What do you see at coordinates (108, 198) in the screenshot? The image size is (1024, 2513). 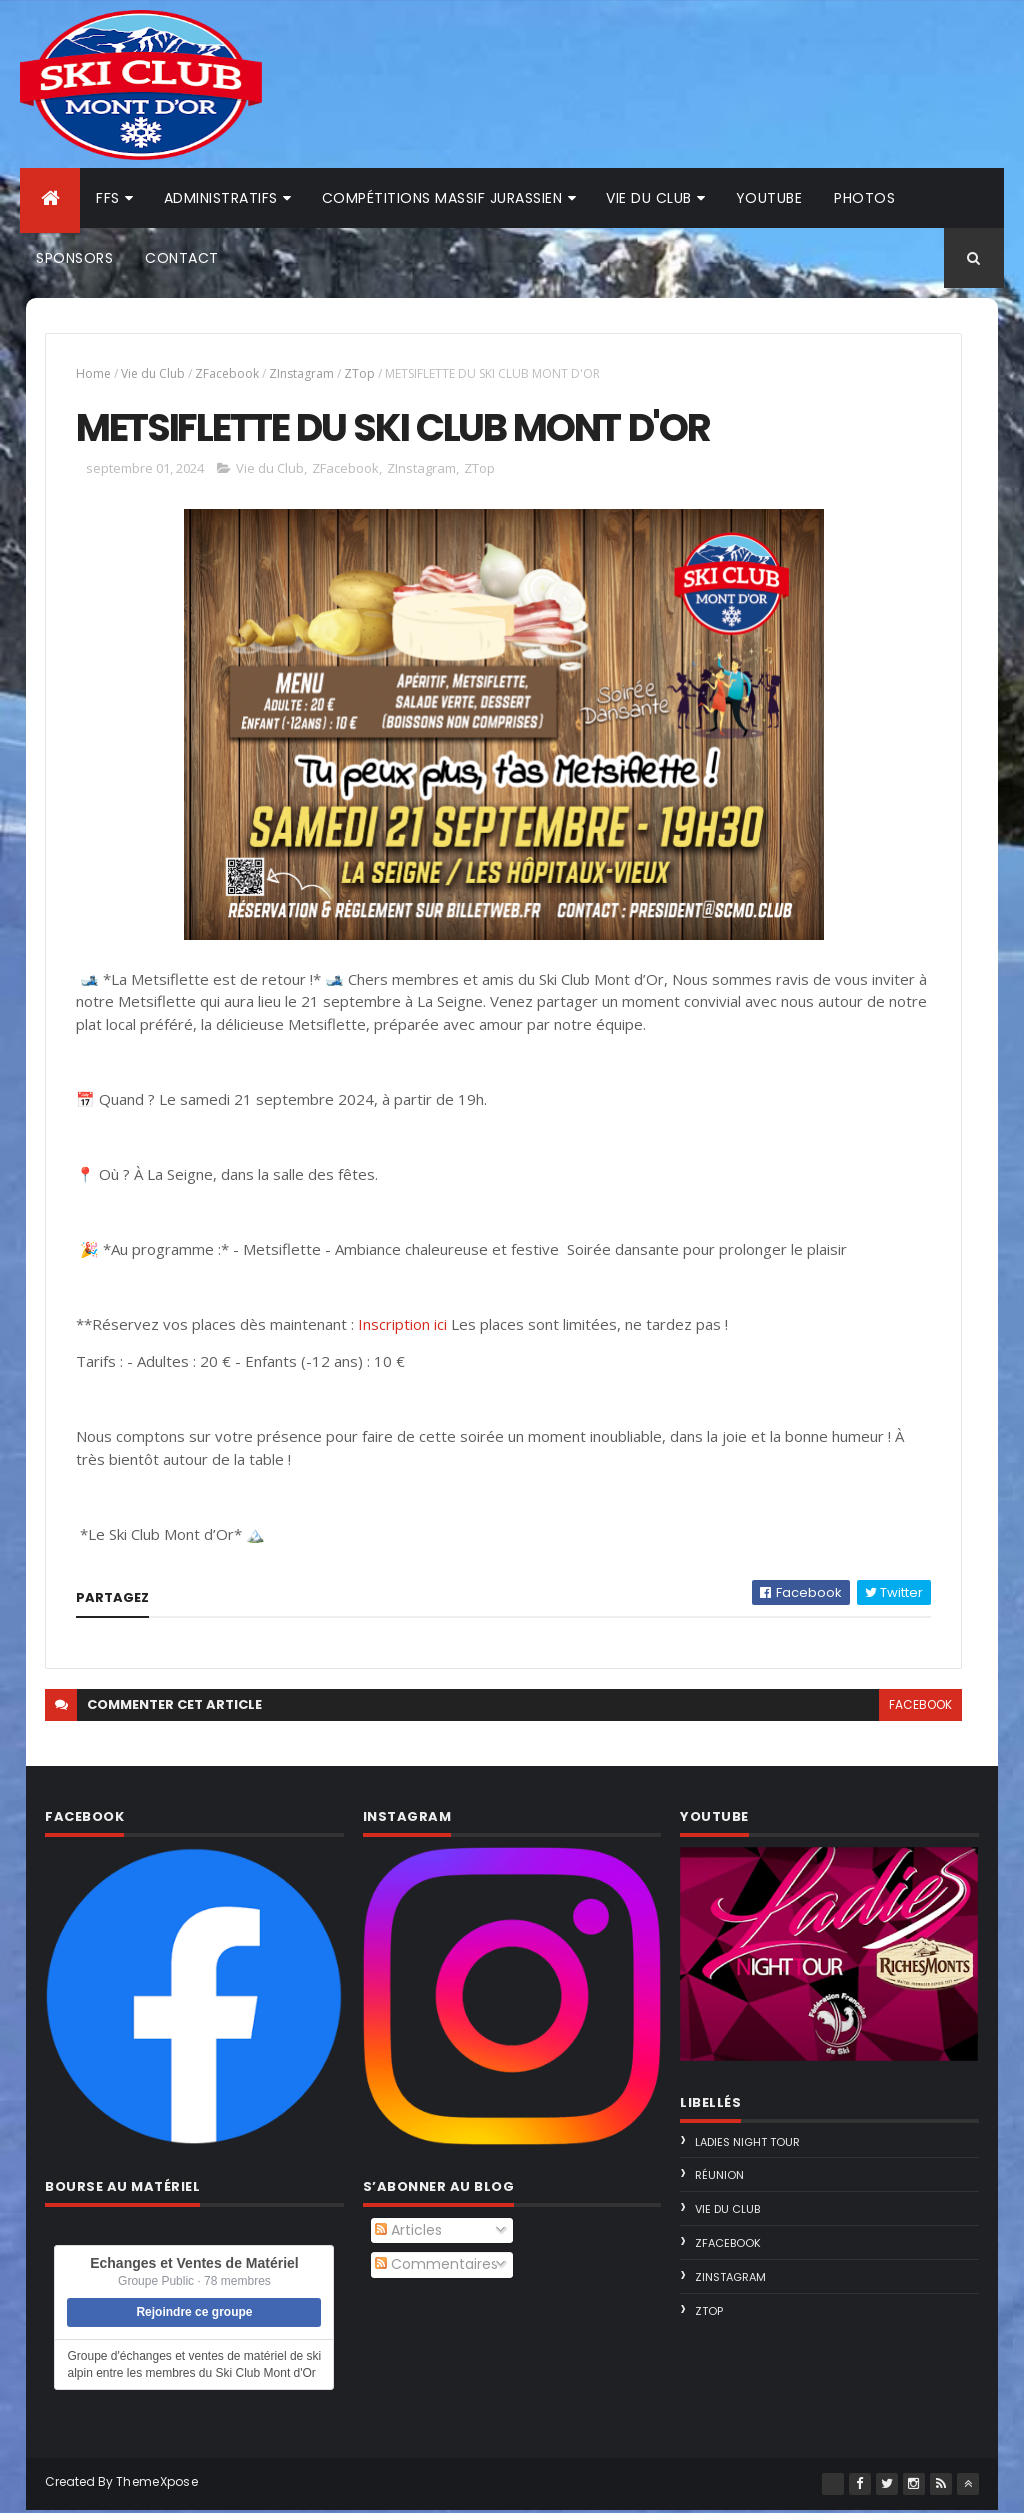 I see `FFS` at bounding box center [108, 198].